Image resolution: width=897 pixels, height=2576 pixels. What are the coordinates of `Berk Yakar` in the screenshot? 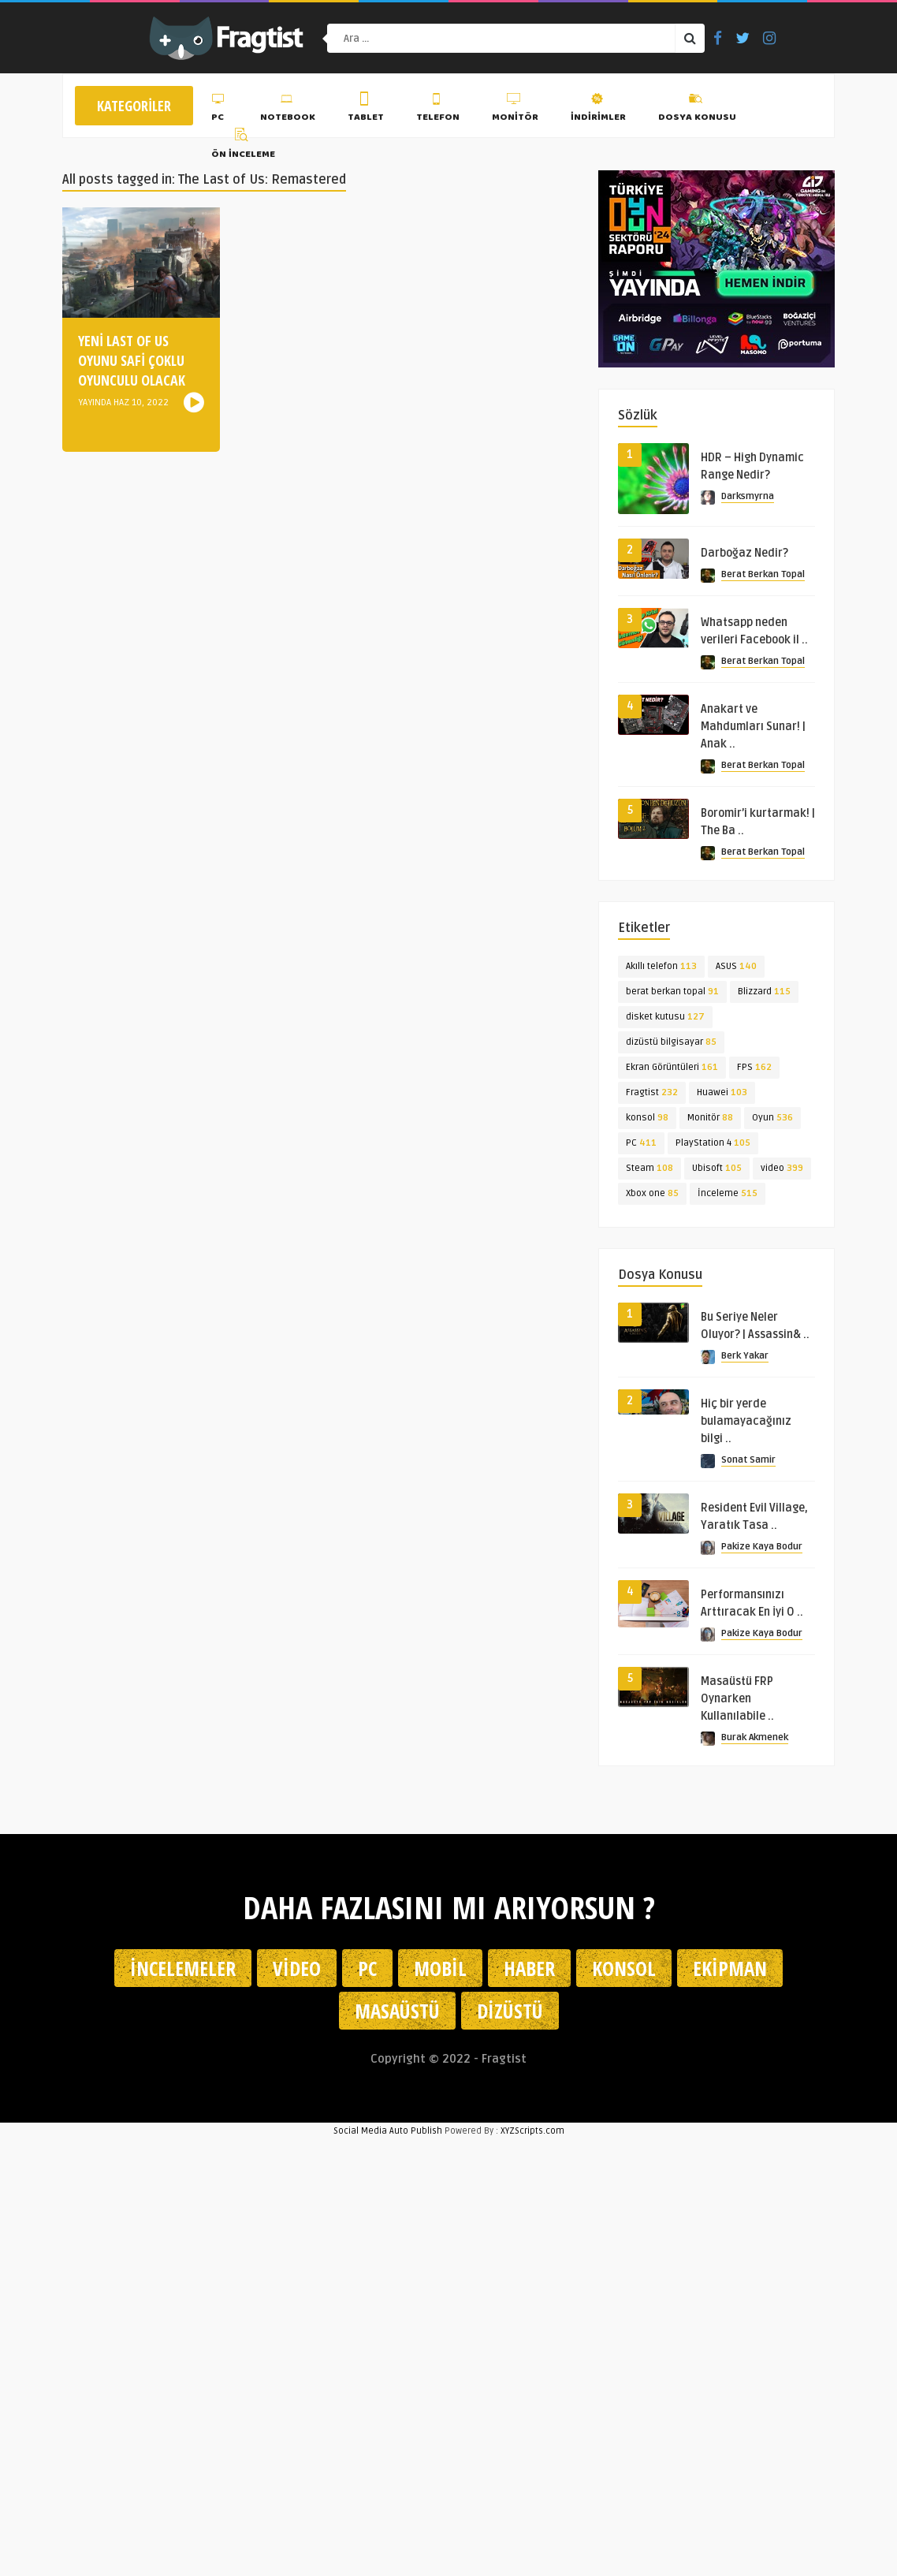 It's located at (745, 1356).